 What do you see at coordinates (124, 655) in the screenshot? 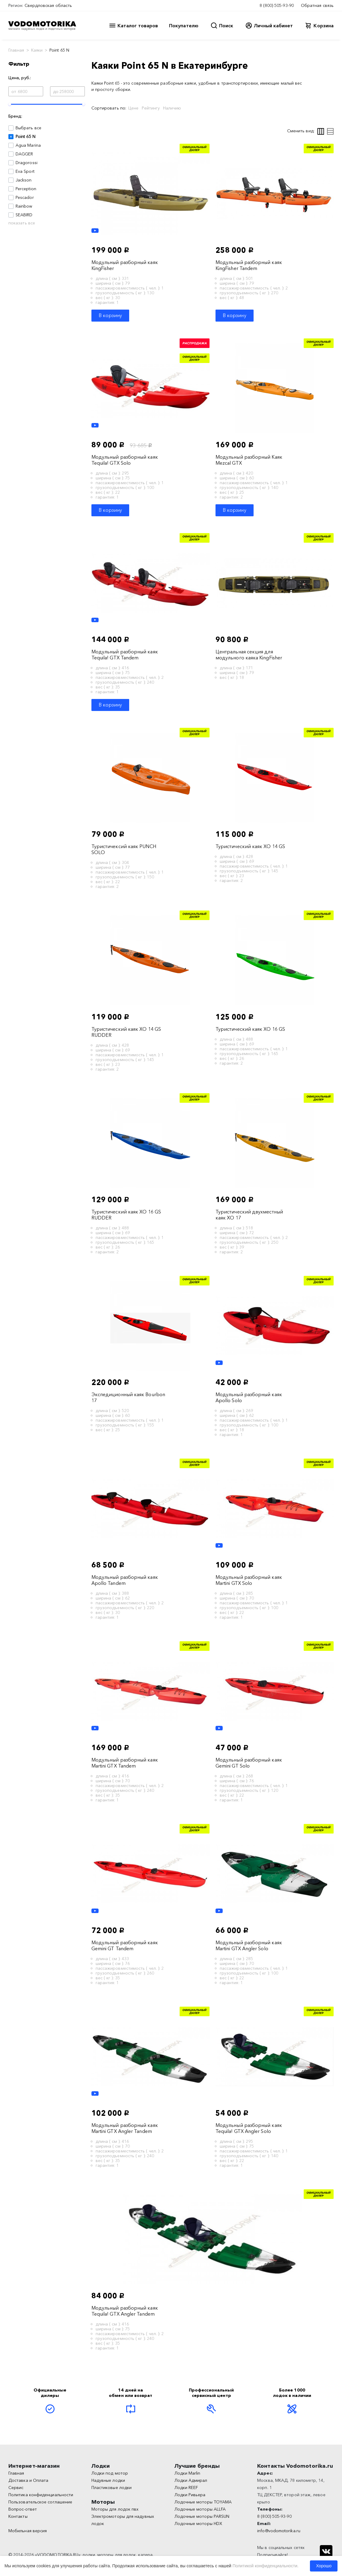
I see `Модульный разборный каяк Tequila! GTX Tandem` at bounding box center [124, 655].